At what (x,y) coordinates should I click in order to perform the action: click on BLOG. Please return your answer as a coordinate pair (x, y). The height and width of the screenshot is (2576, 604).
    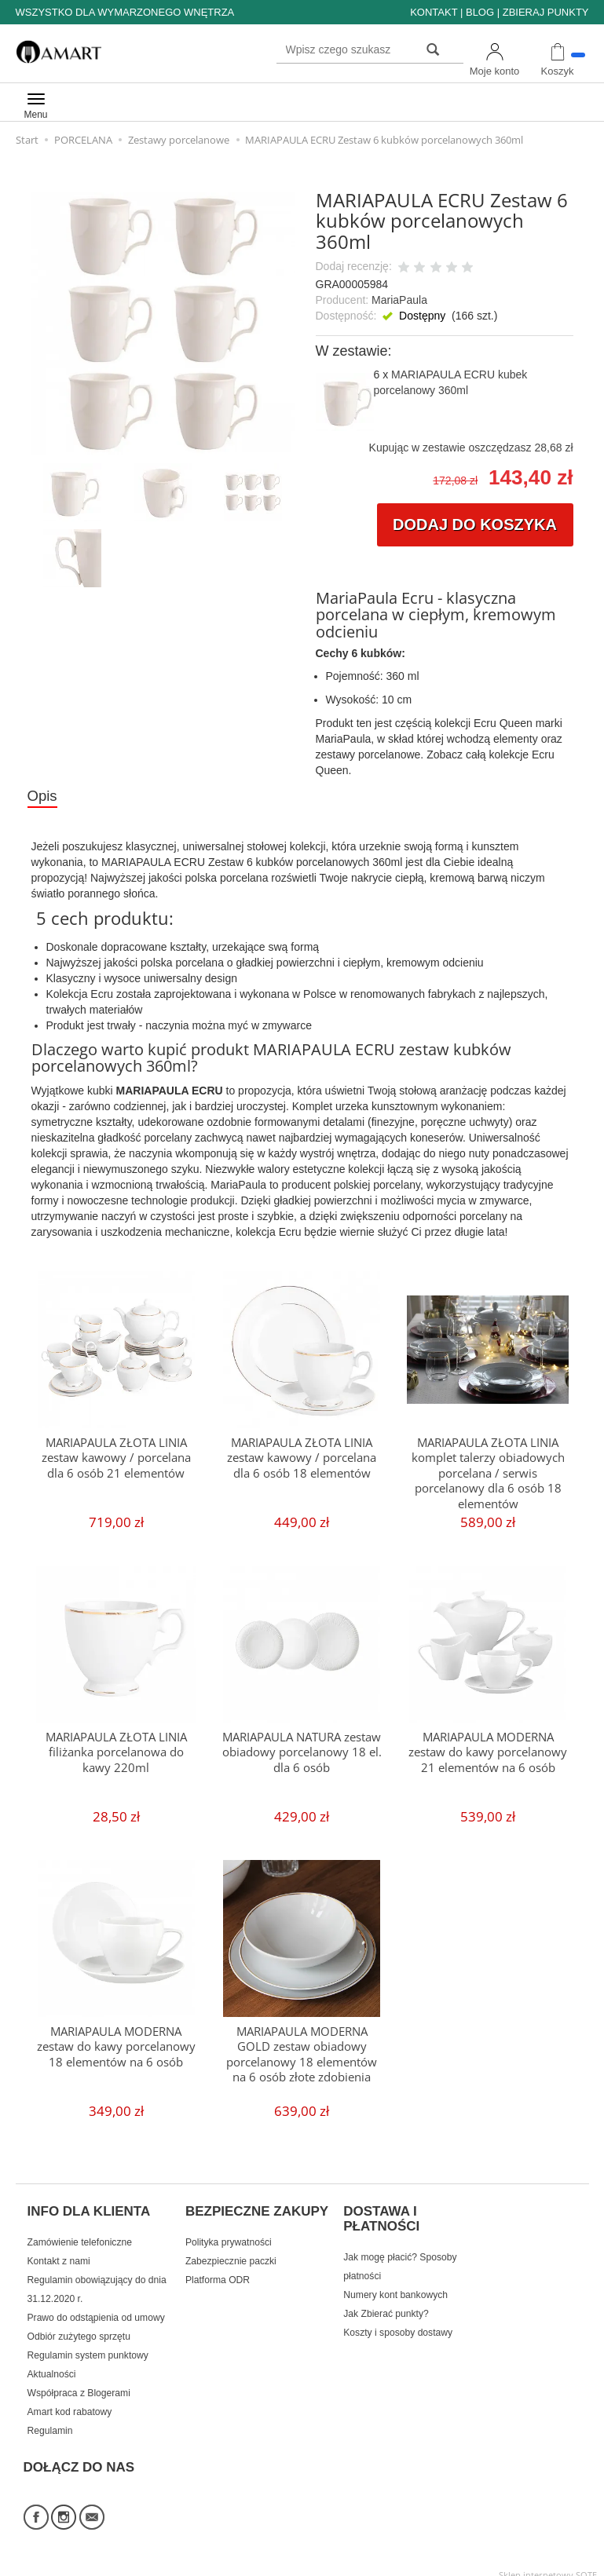
    Looking at the image, I should click on (480, 12).